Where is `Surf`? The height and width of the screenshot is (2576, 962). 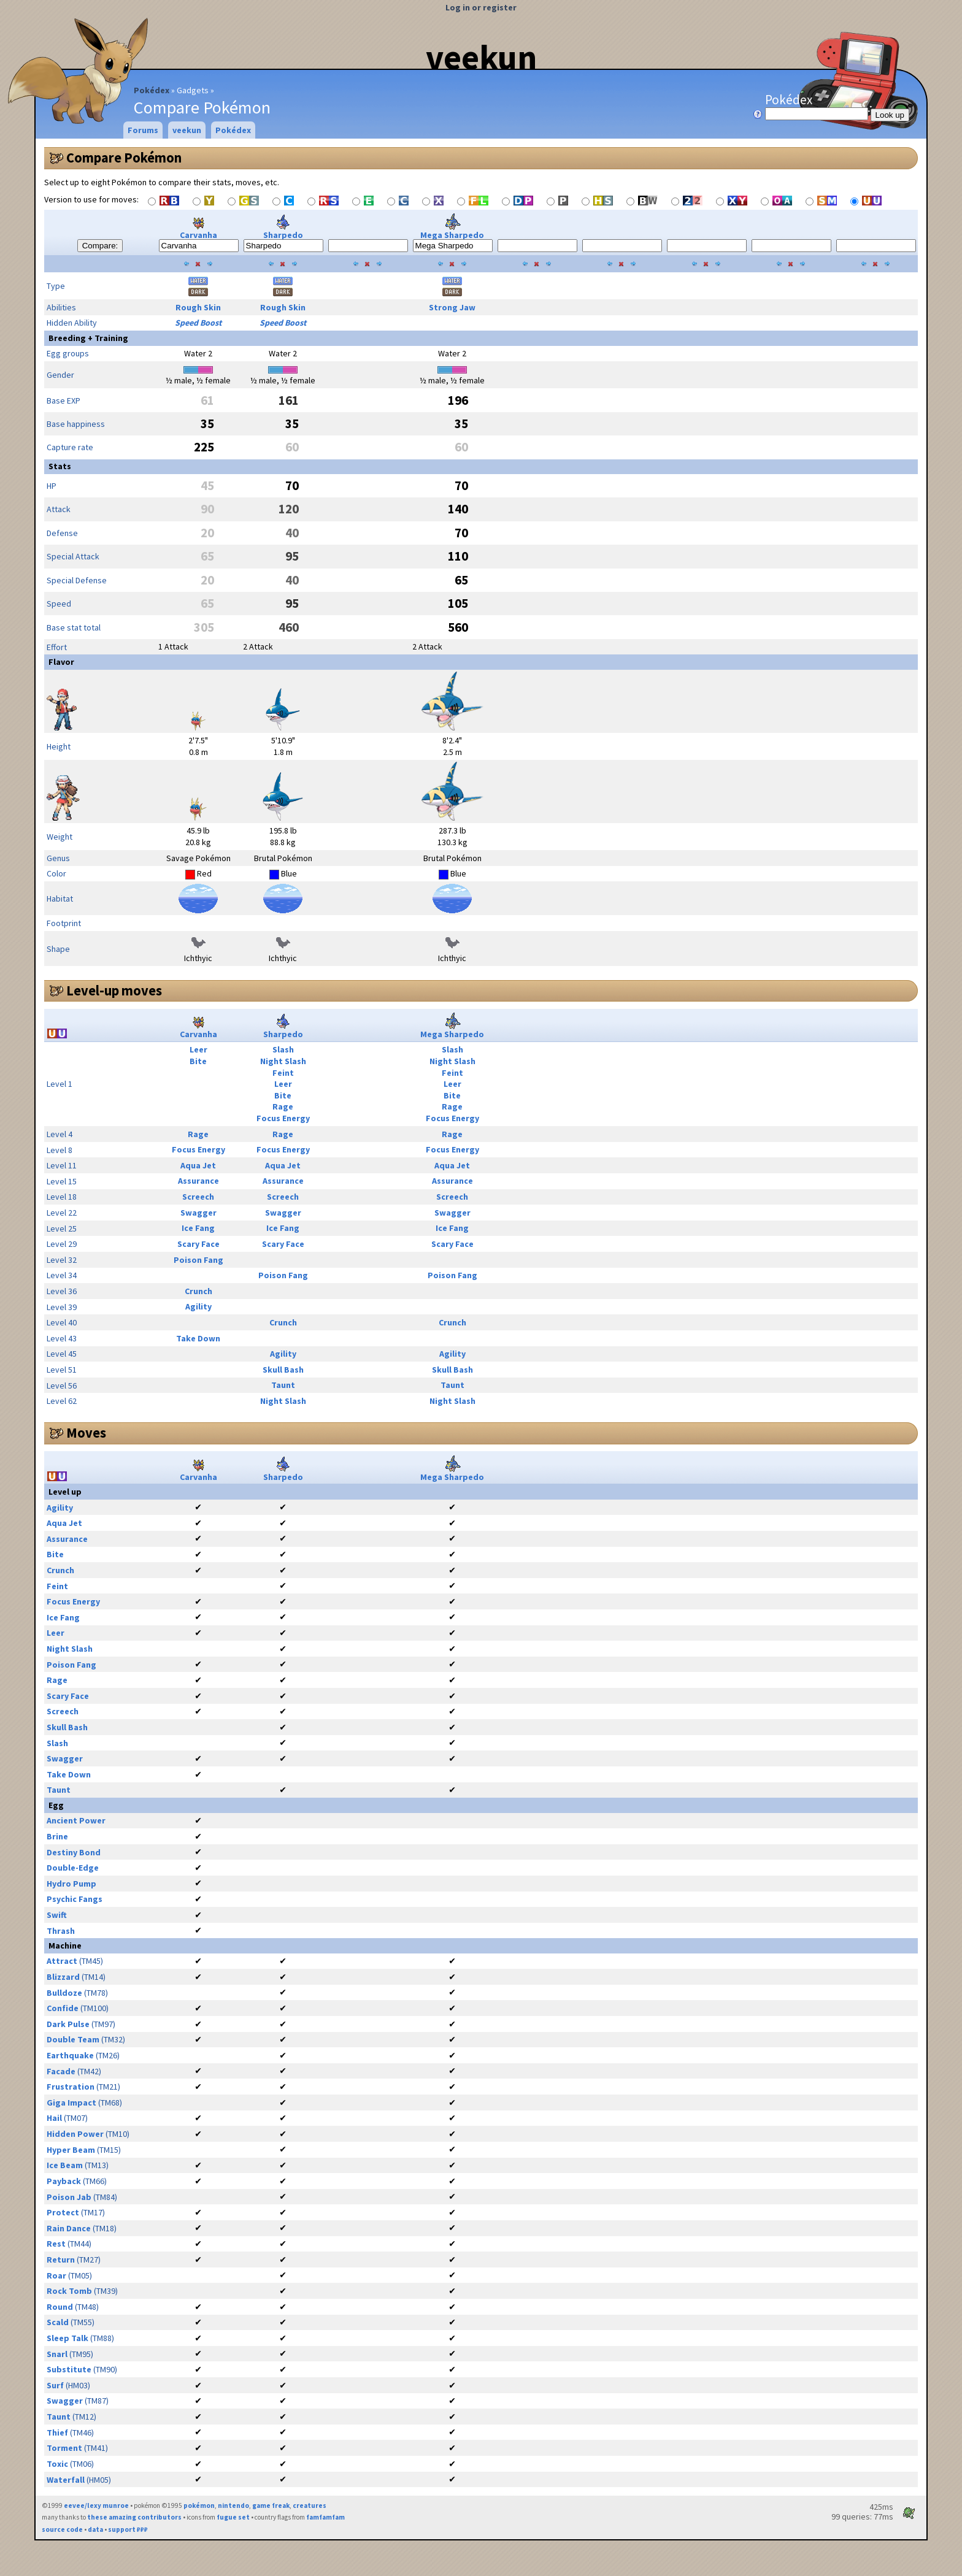
Surf is located at coordinates (55, 2385).